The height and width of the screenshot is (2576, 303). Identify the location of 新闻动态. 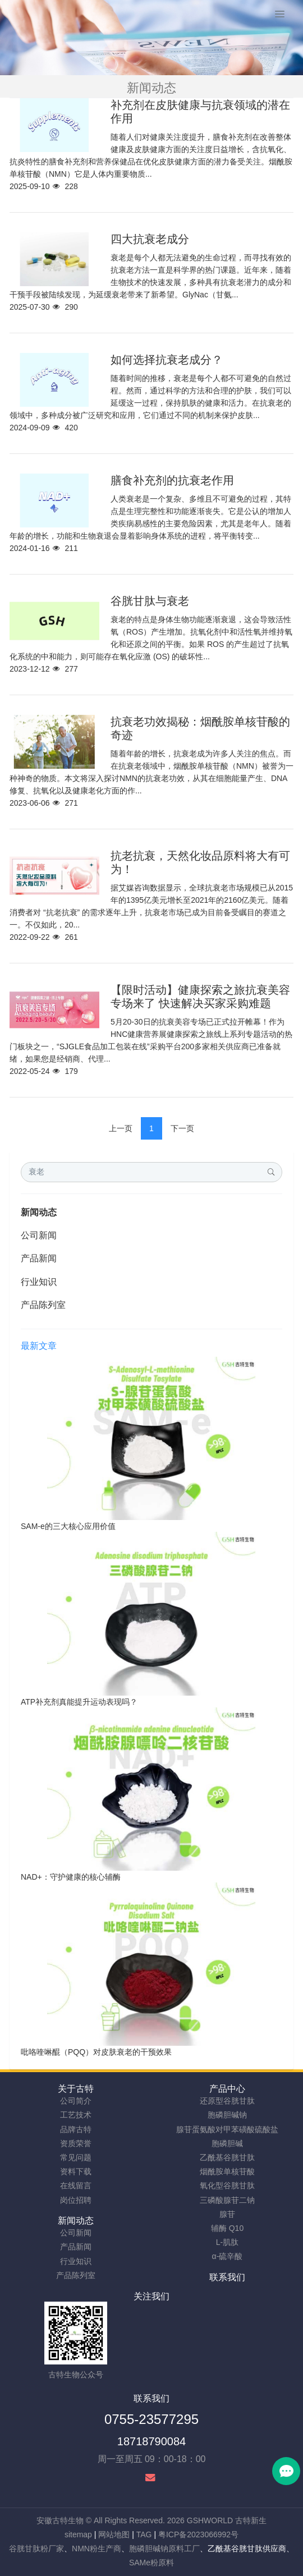
(39, 1212).